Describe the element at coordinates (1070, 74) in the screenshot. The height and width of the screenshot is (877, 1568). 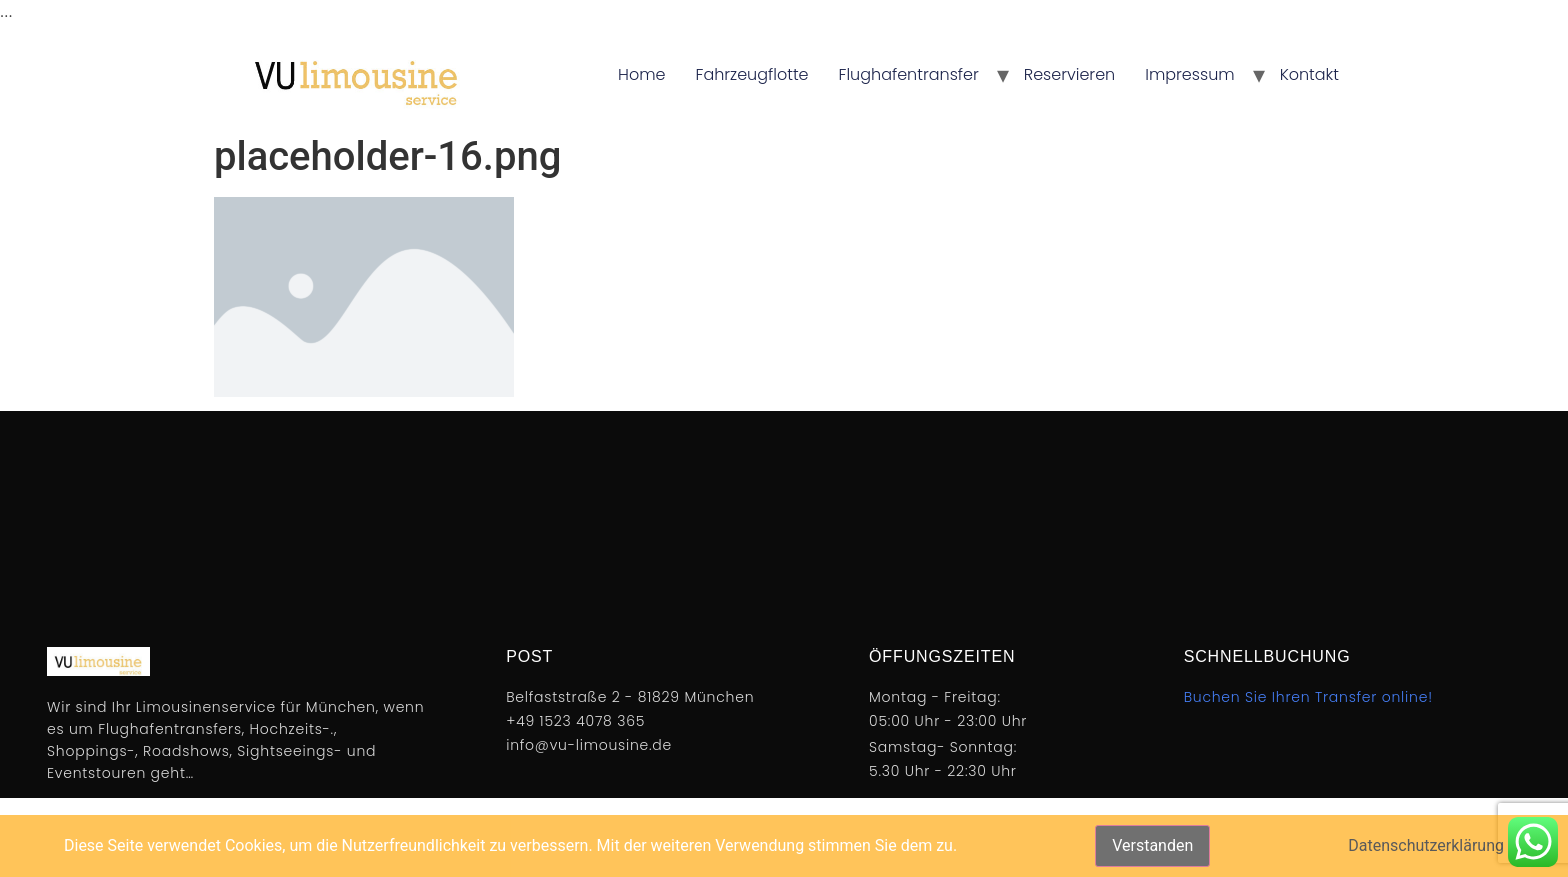
I see `Reservieren` at that location.